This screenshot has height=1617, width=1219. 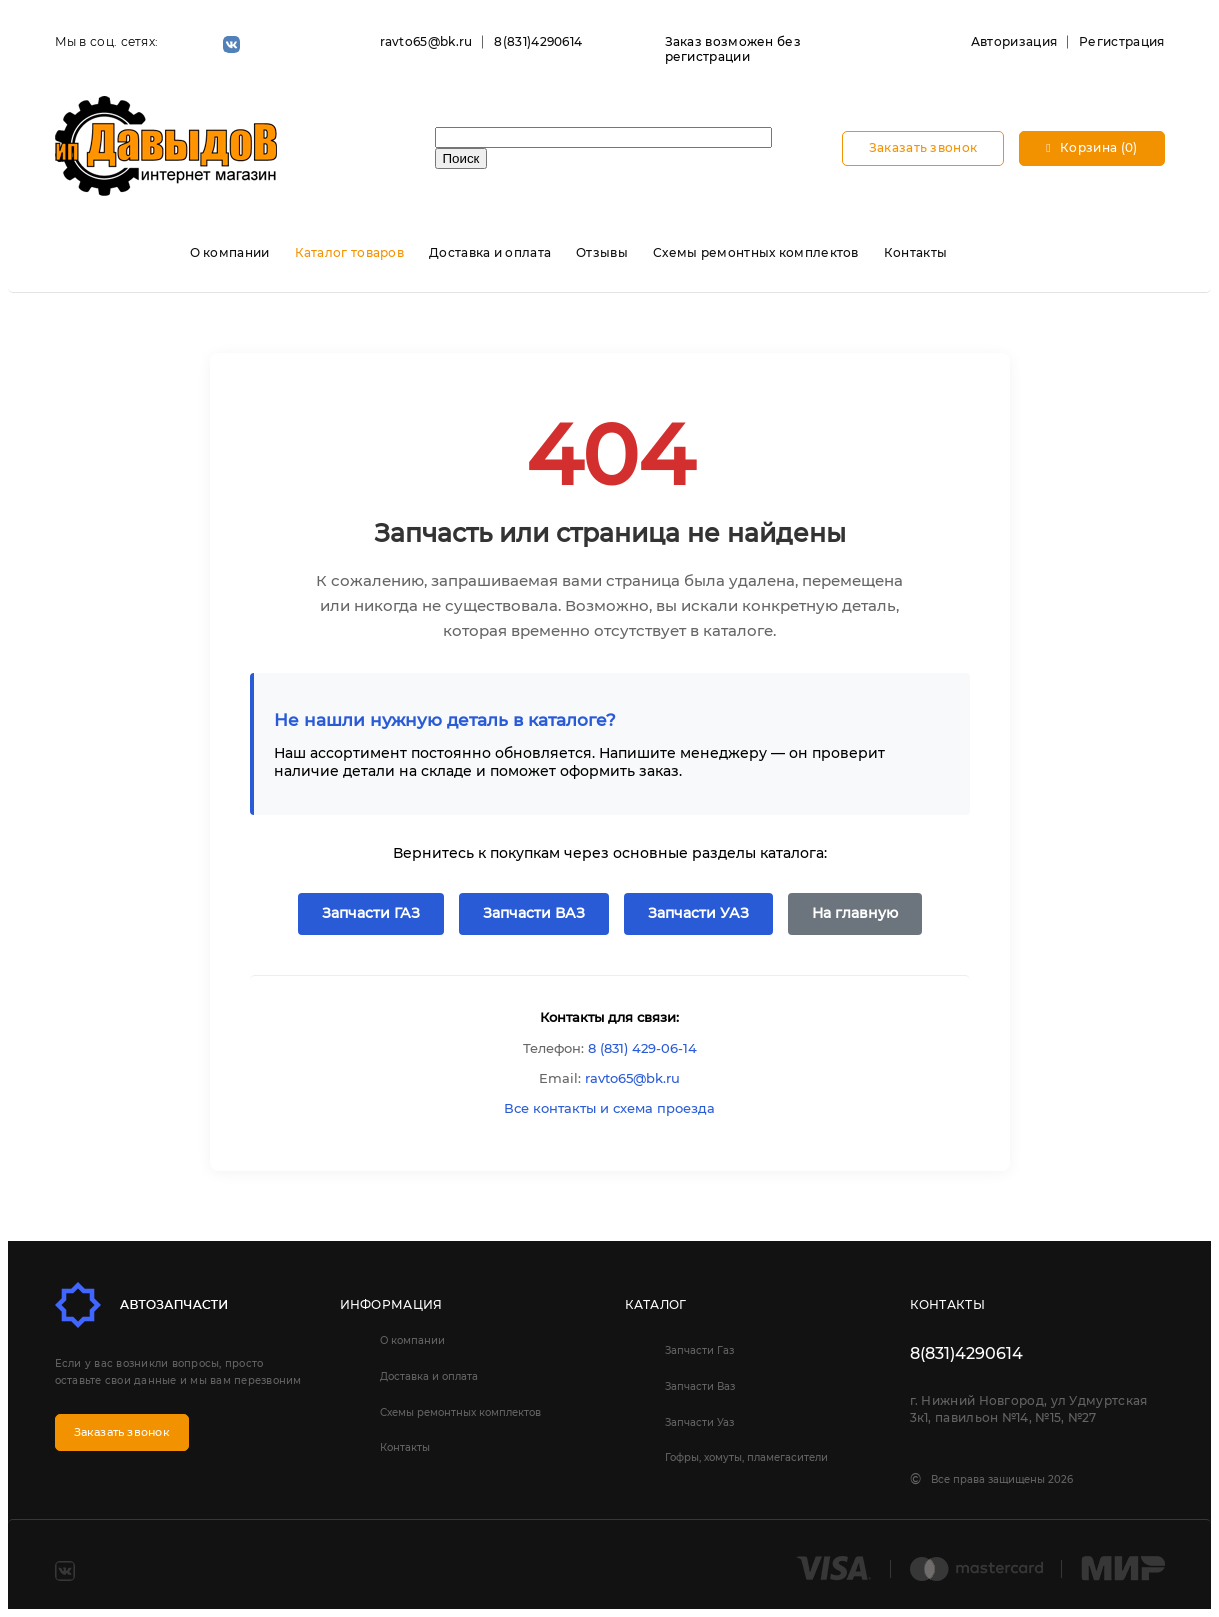 I want to click on Запчасти Ваз, so click(x=700, y=1386).